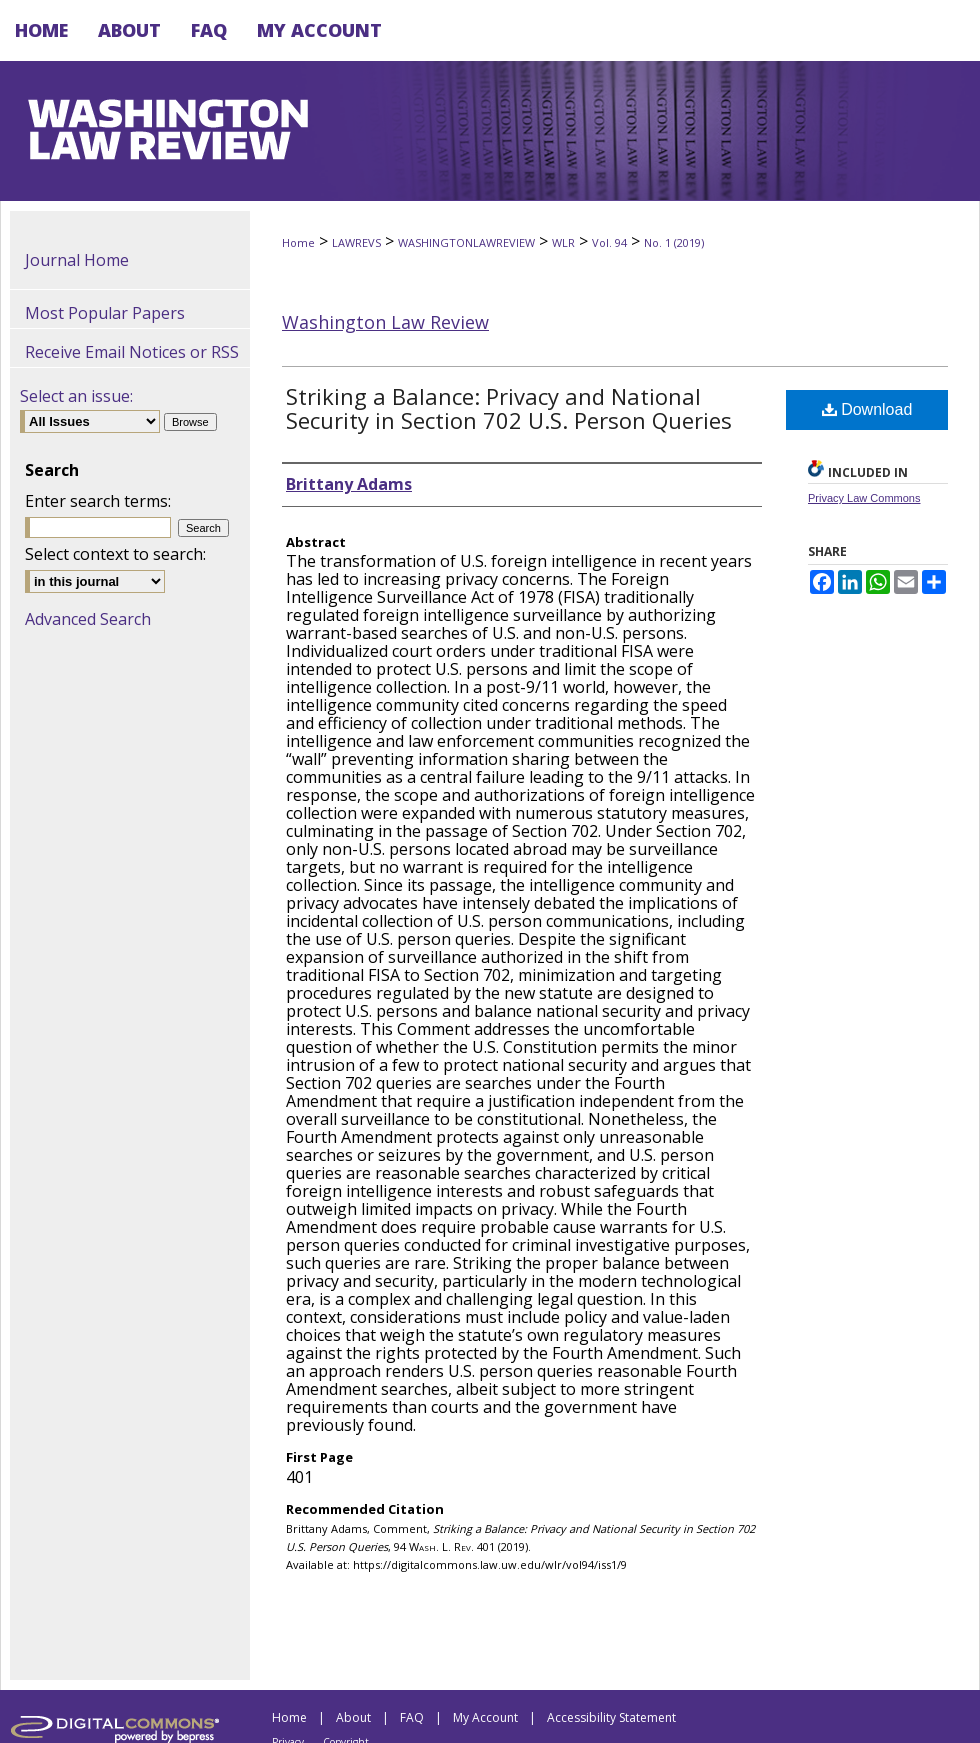 The height and width of the screenshot is (1743, 980). What do you see at coordinates (412, 1717) in the screenshot?
I see `FAQ` at bounding box center [412, 1717].